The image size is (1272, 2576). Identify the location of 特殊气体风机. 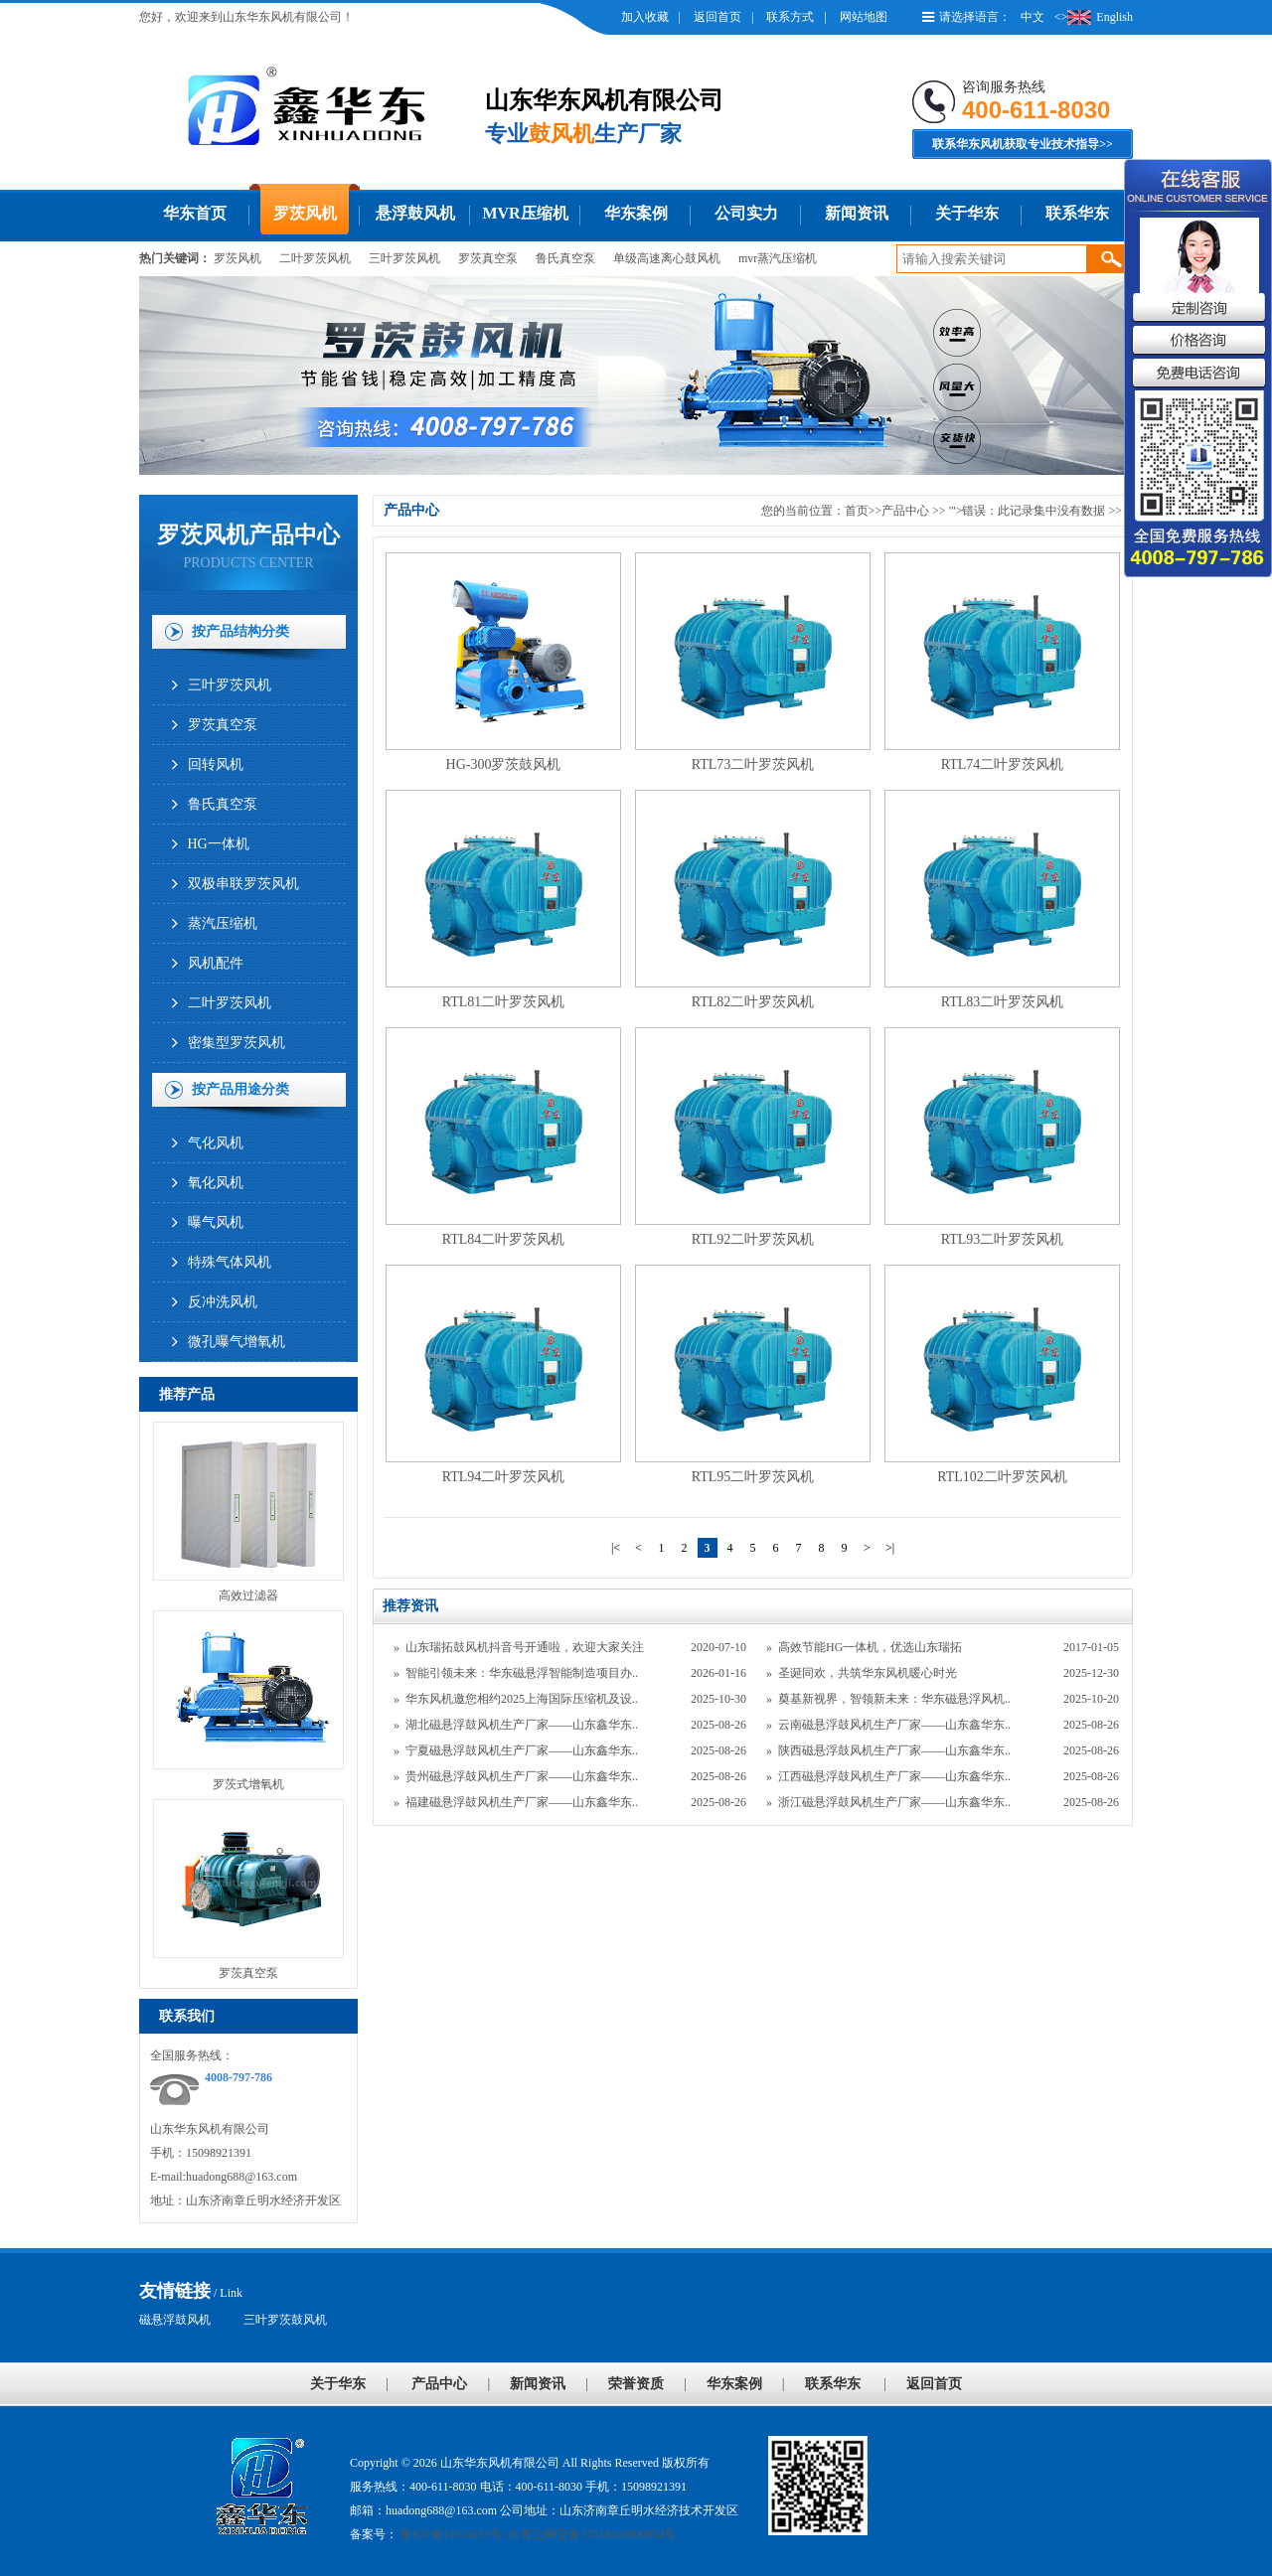
(229, 1262).